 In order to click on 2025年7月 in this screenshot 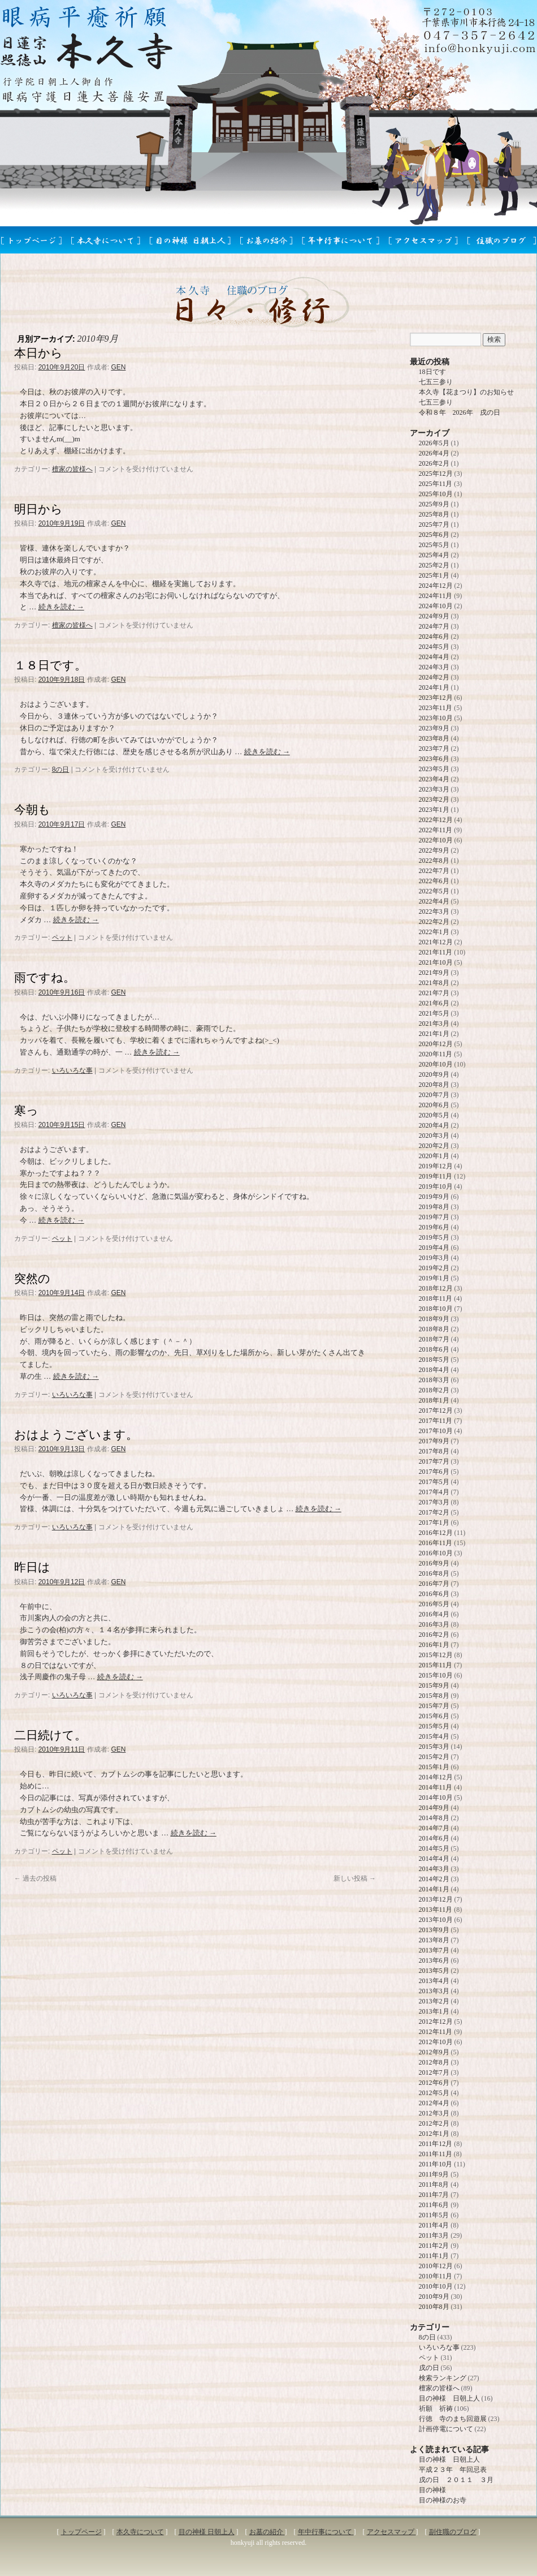, I will do `click(434, 524)`.